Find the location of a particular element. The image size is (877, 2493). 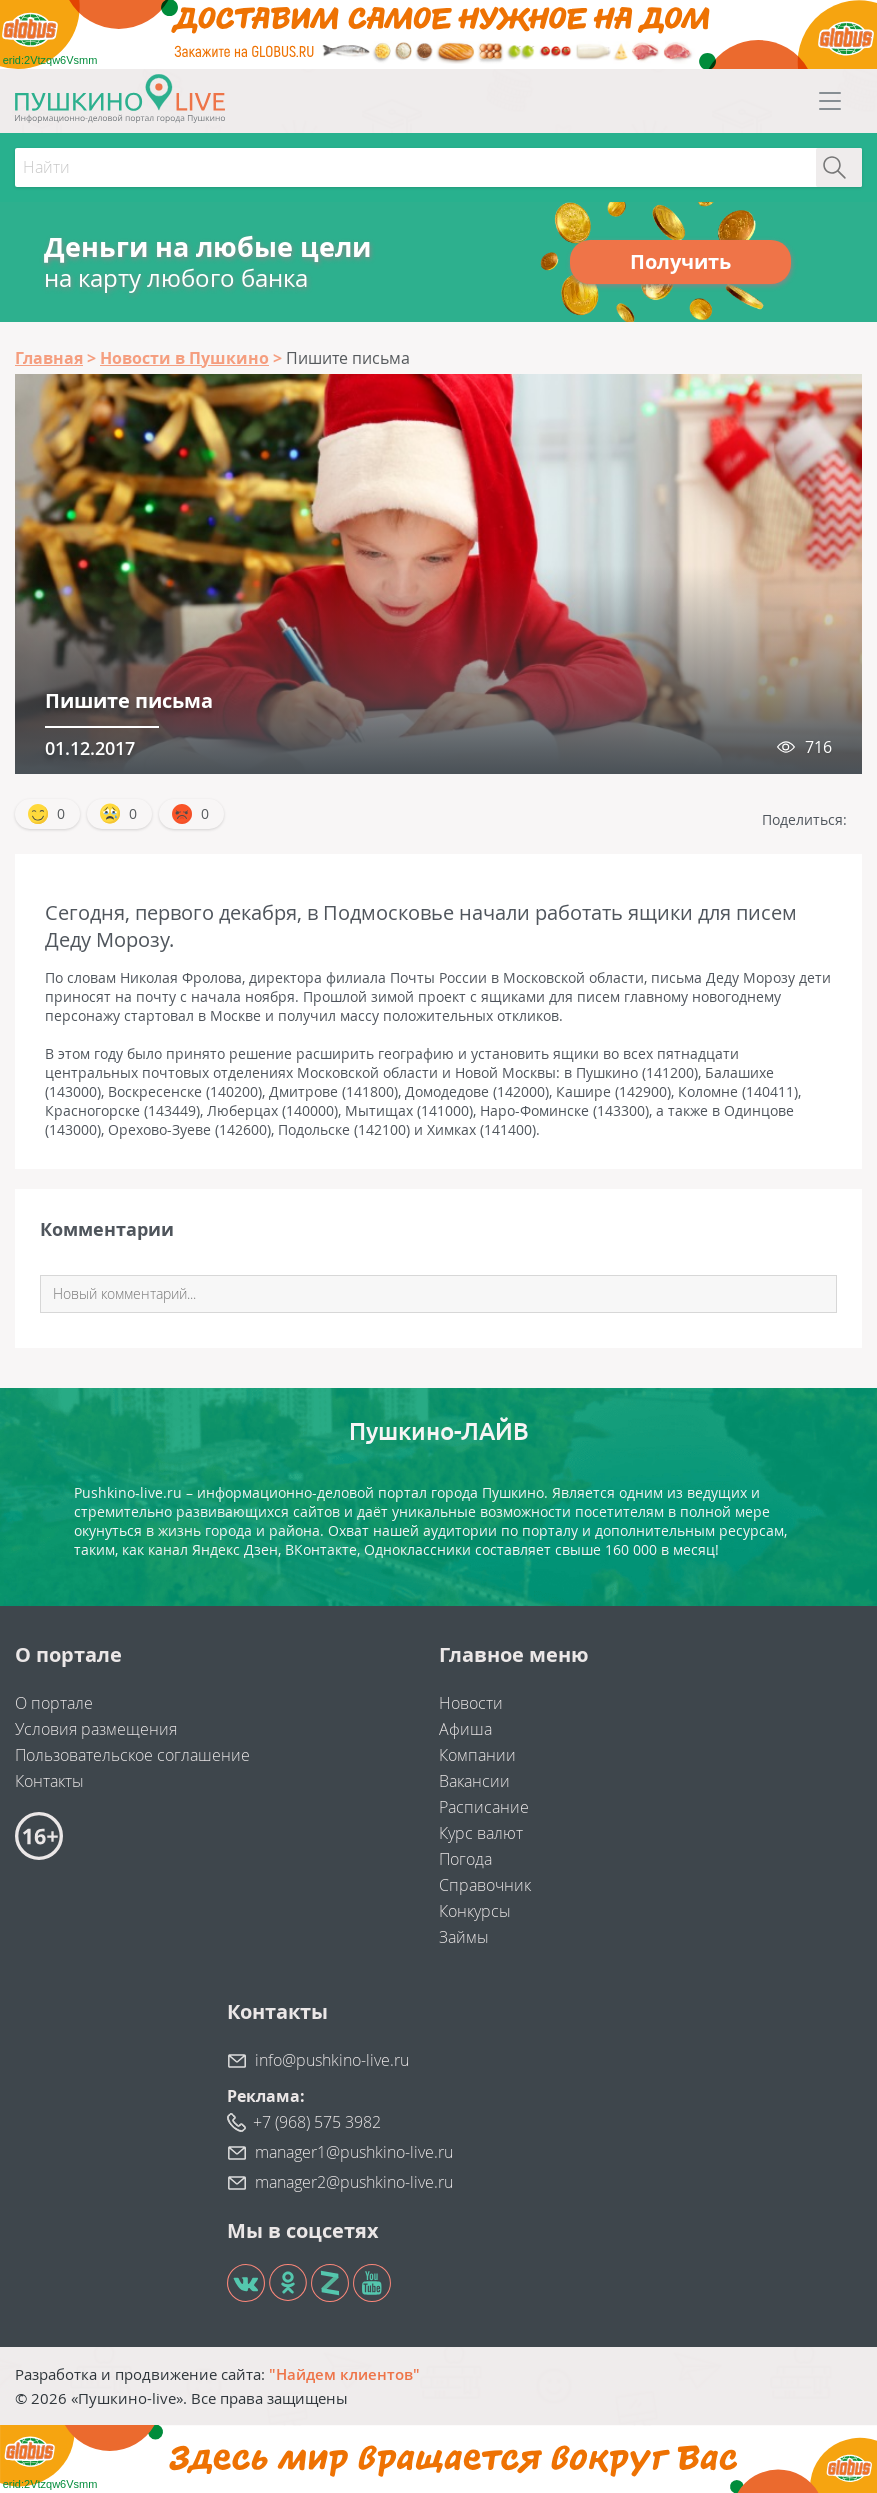

Погода is located at coordinates (465, 1859).